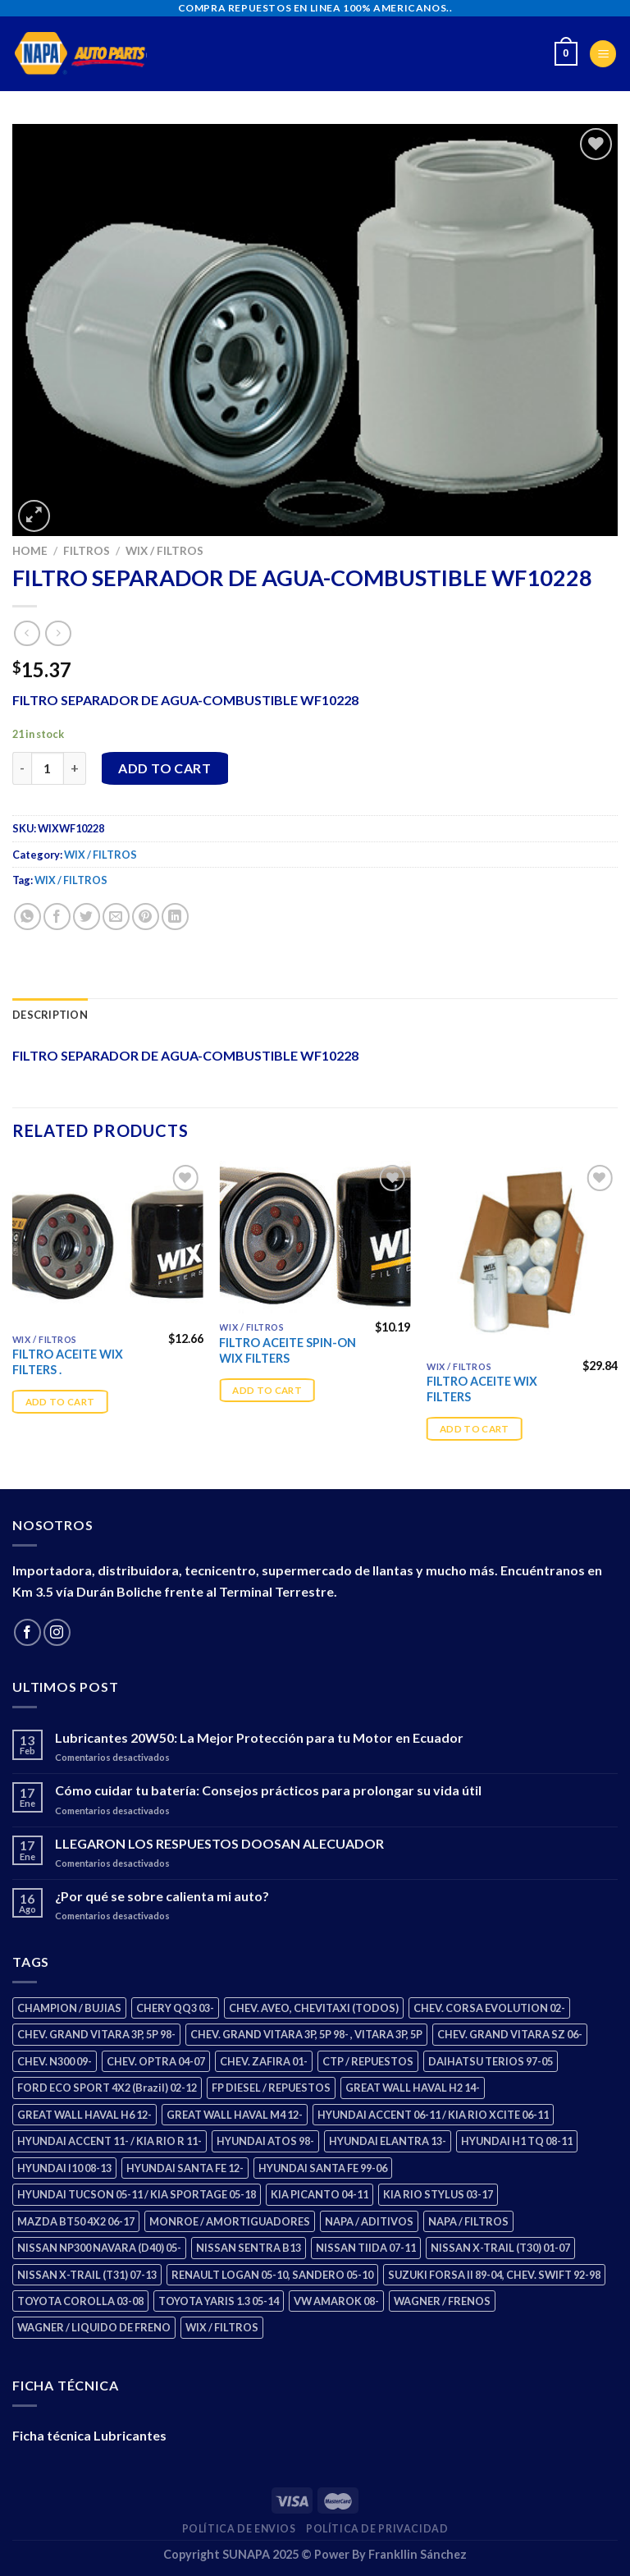  What do you see at coordinates (80, 2301) in the screenshot?
I see `TOYOTA COROLLA 03-08 [TOYOTA COROLLA 03-08 (1 product)]` at bounding box center [80, 2301].